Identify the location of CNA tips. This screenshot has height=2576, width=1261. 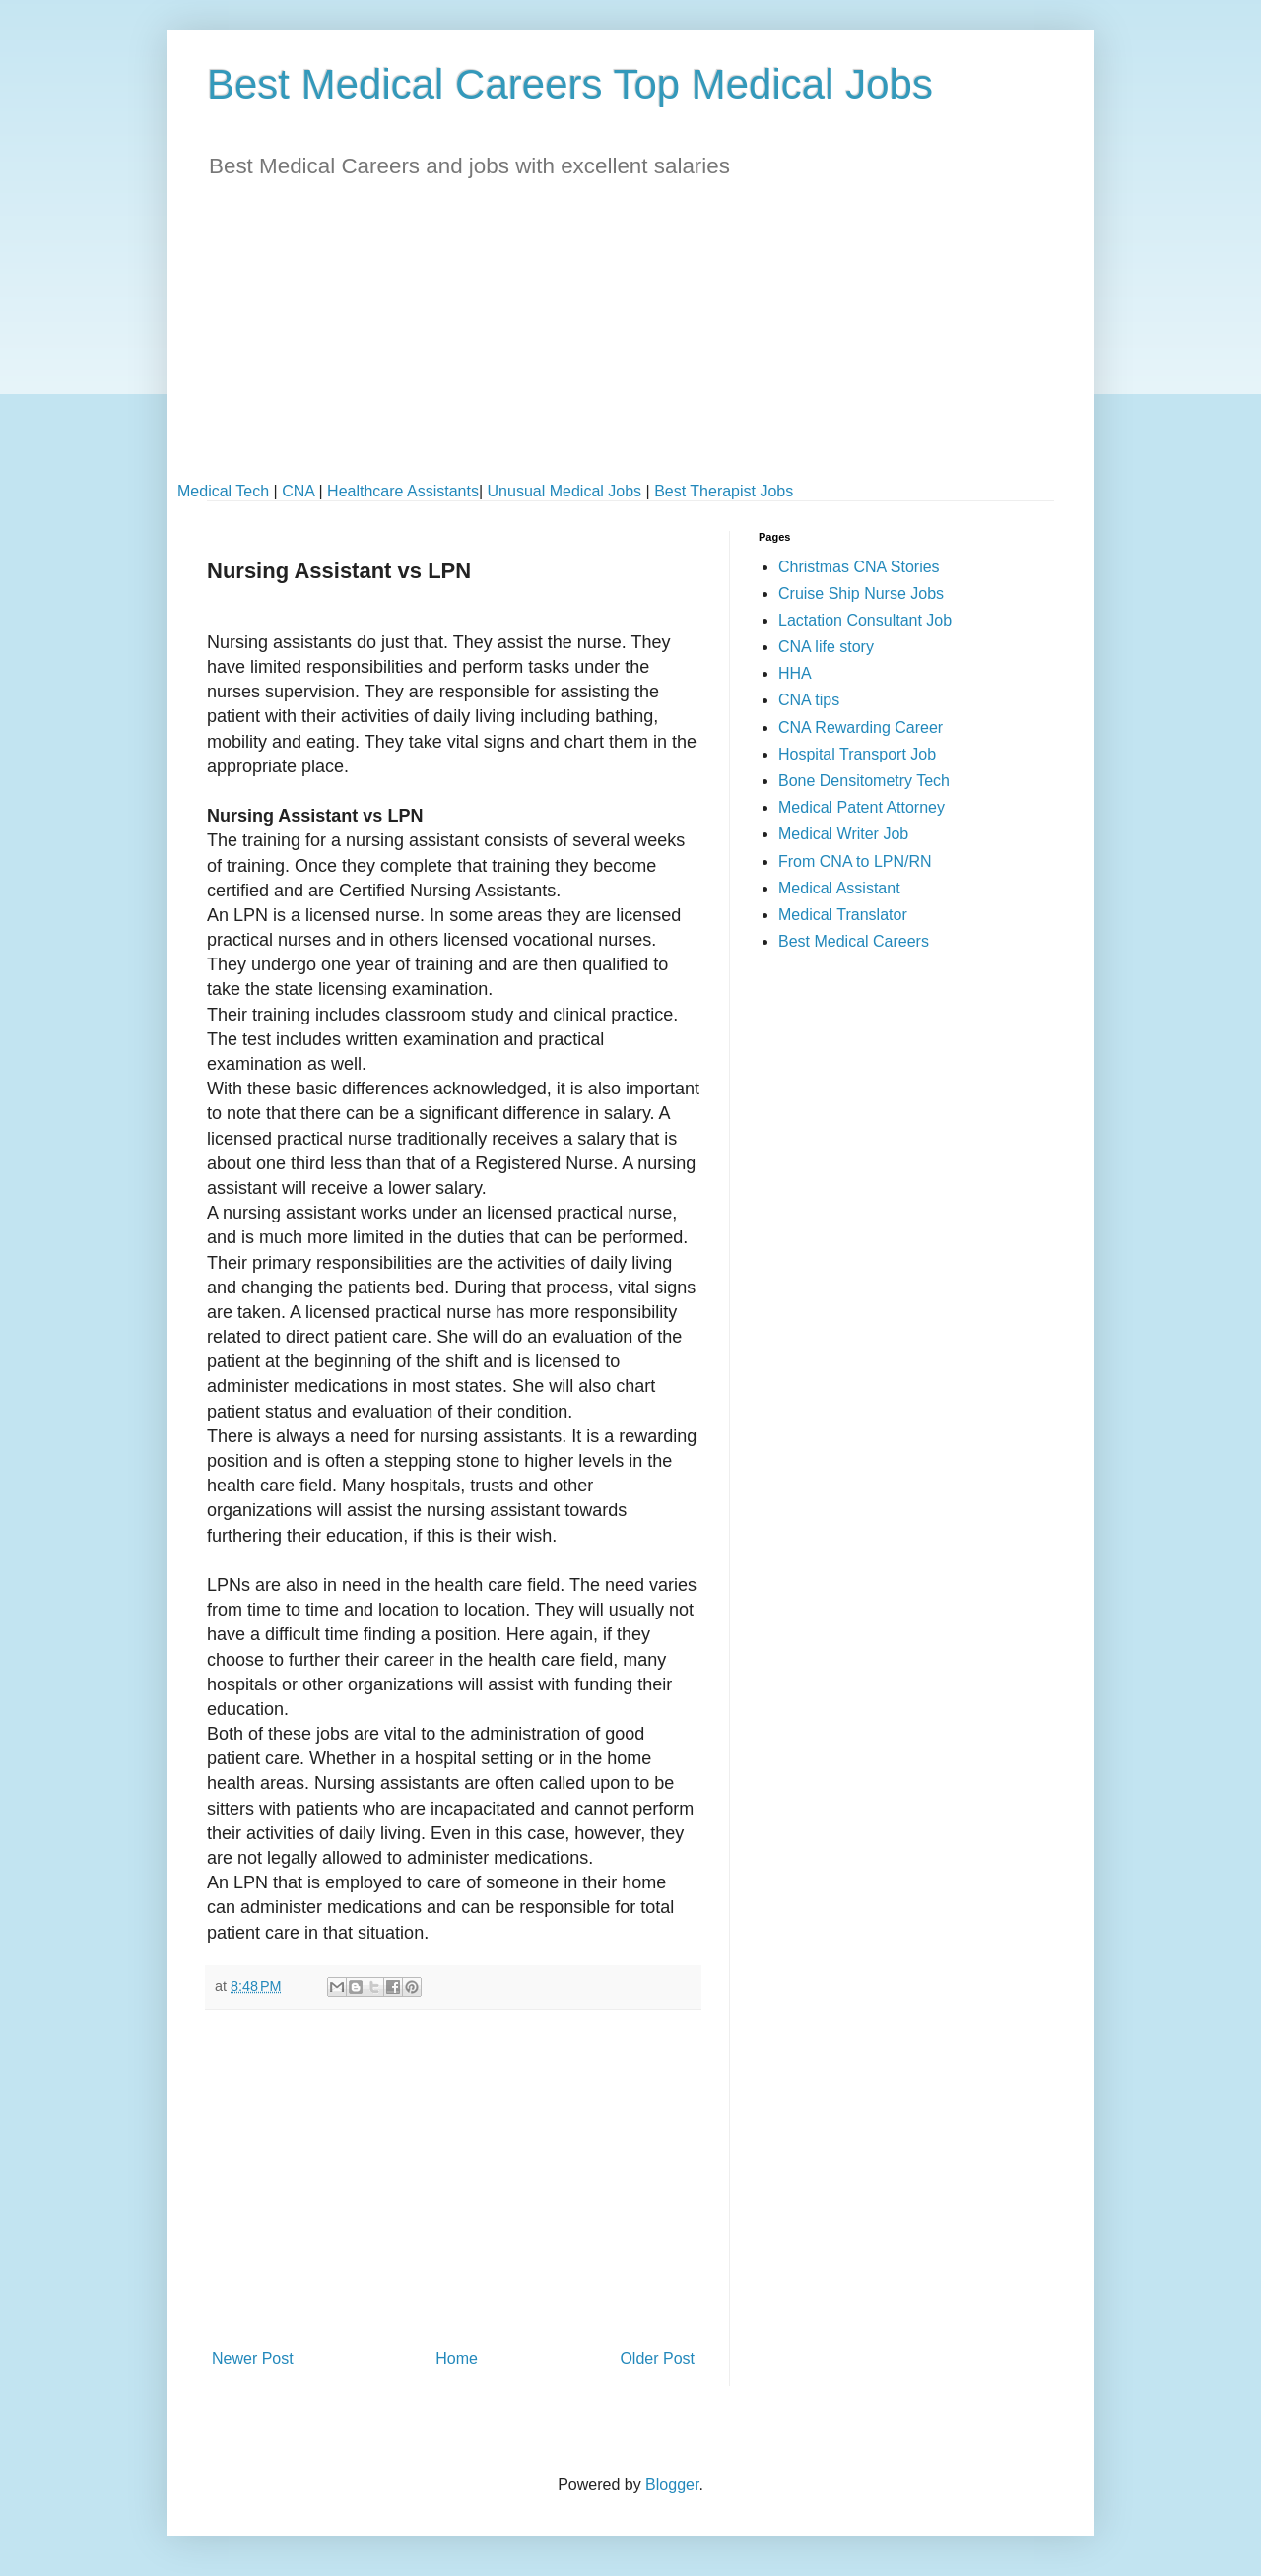
(808, 700).